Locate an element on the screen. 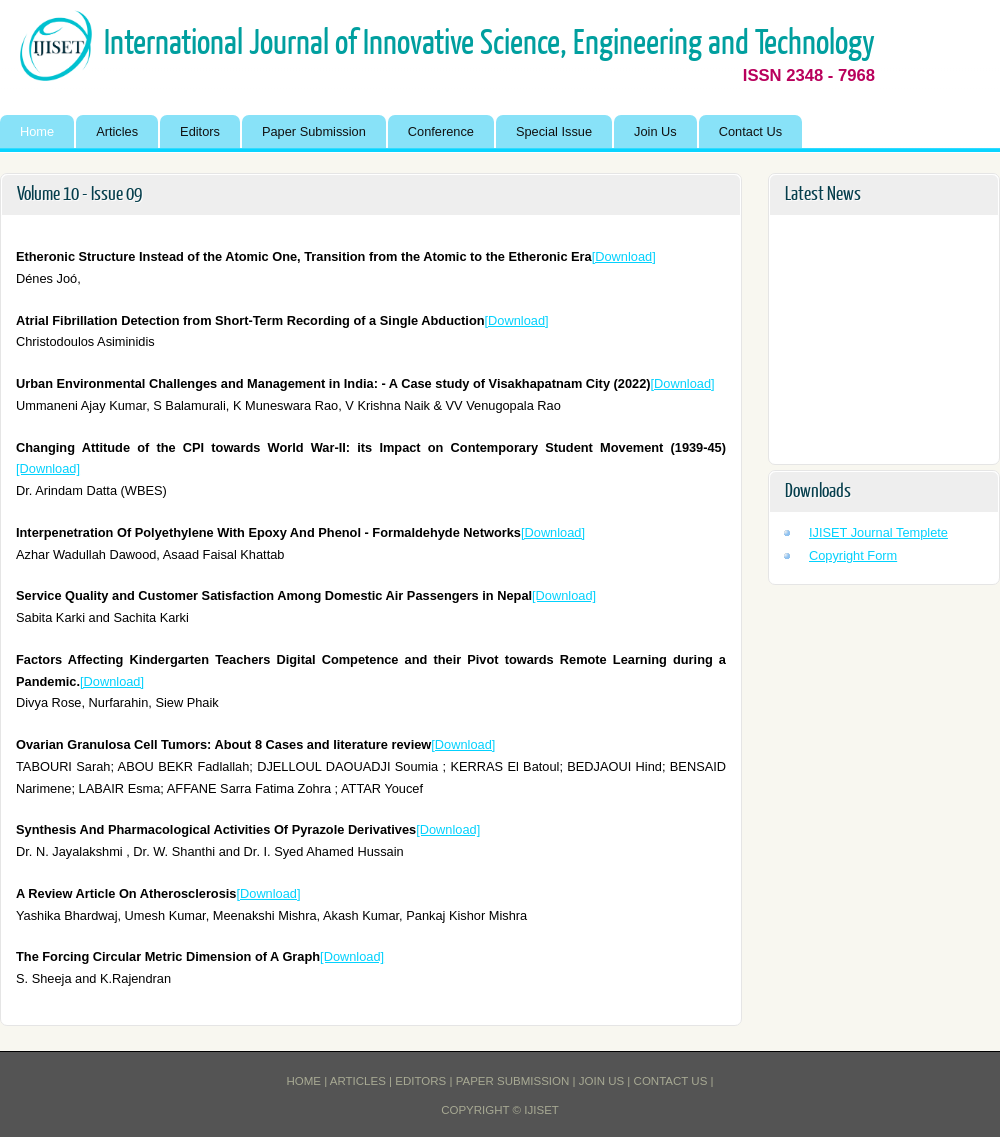 Image resolution: width=1000 pixels, height=1137 pixels. [Download] is located at coordinates (624, 256).